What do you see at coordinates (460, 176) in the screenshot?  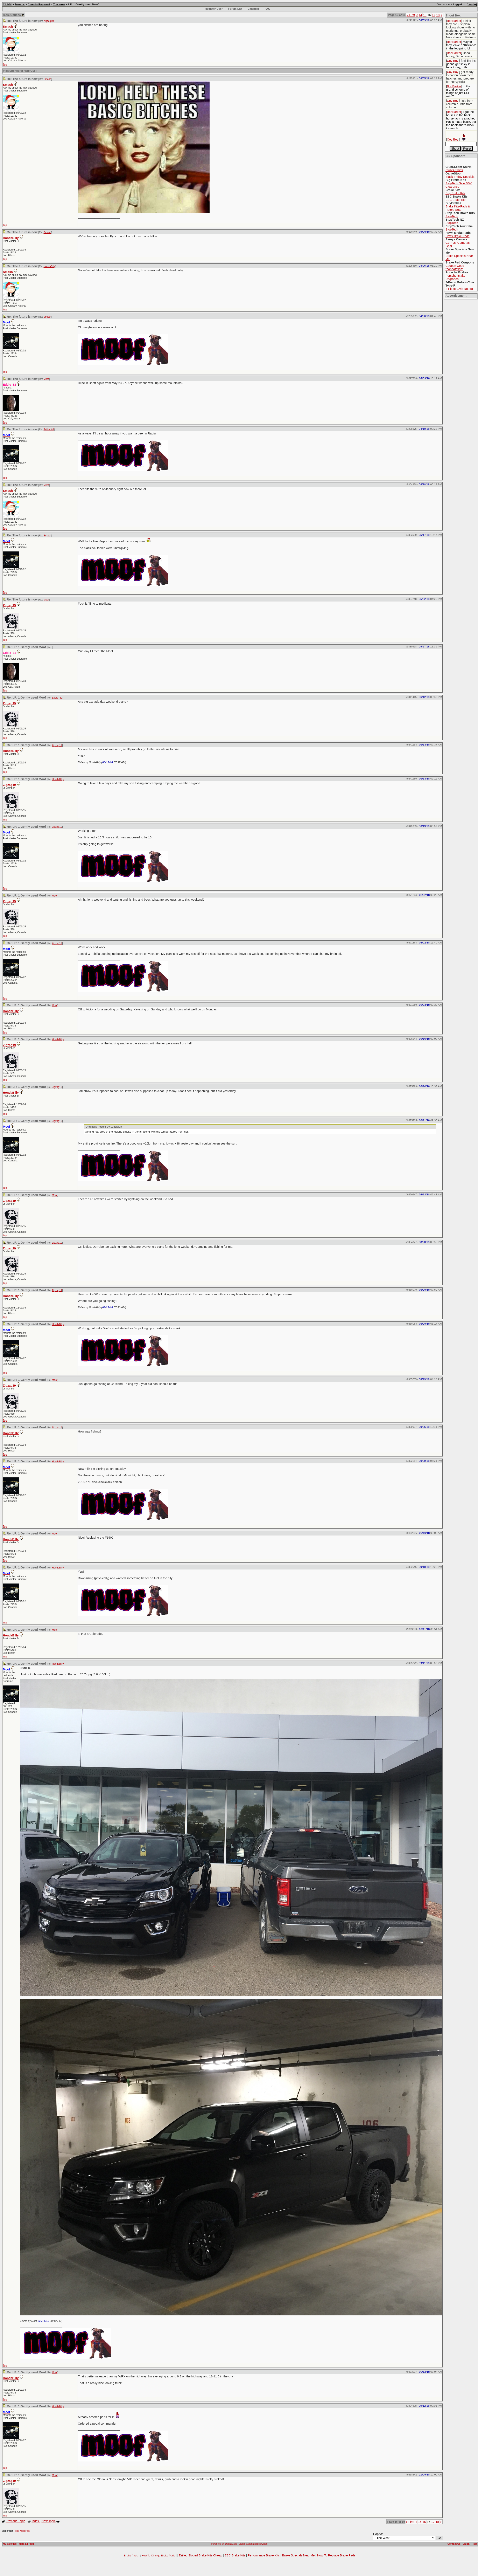 I see `Black-Friday Specials` at bounding box center [460, 176].